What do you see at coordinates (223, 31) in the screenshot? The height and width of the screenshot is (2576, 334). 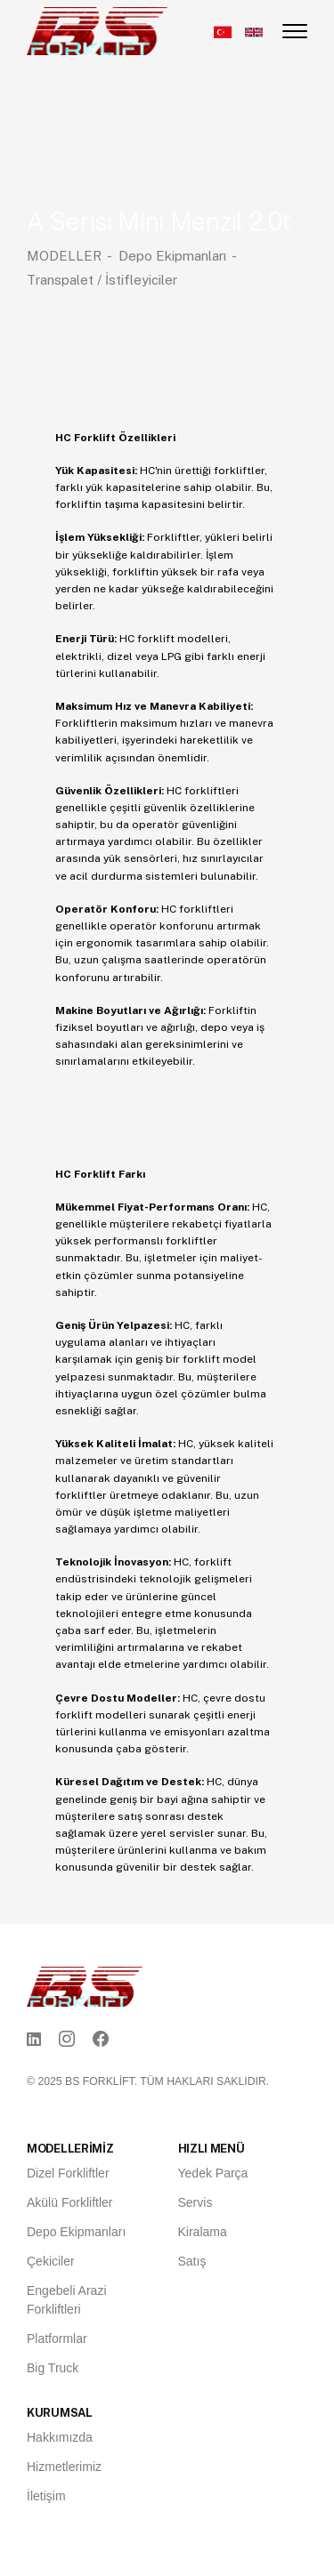 I see `[Türkçe]` at bounding box center [223, 31].